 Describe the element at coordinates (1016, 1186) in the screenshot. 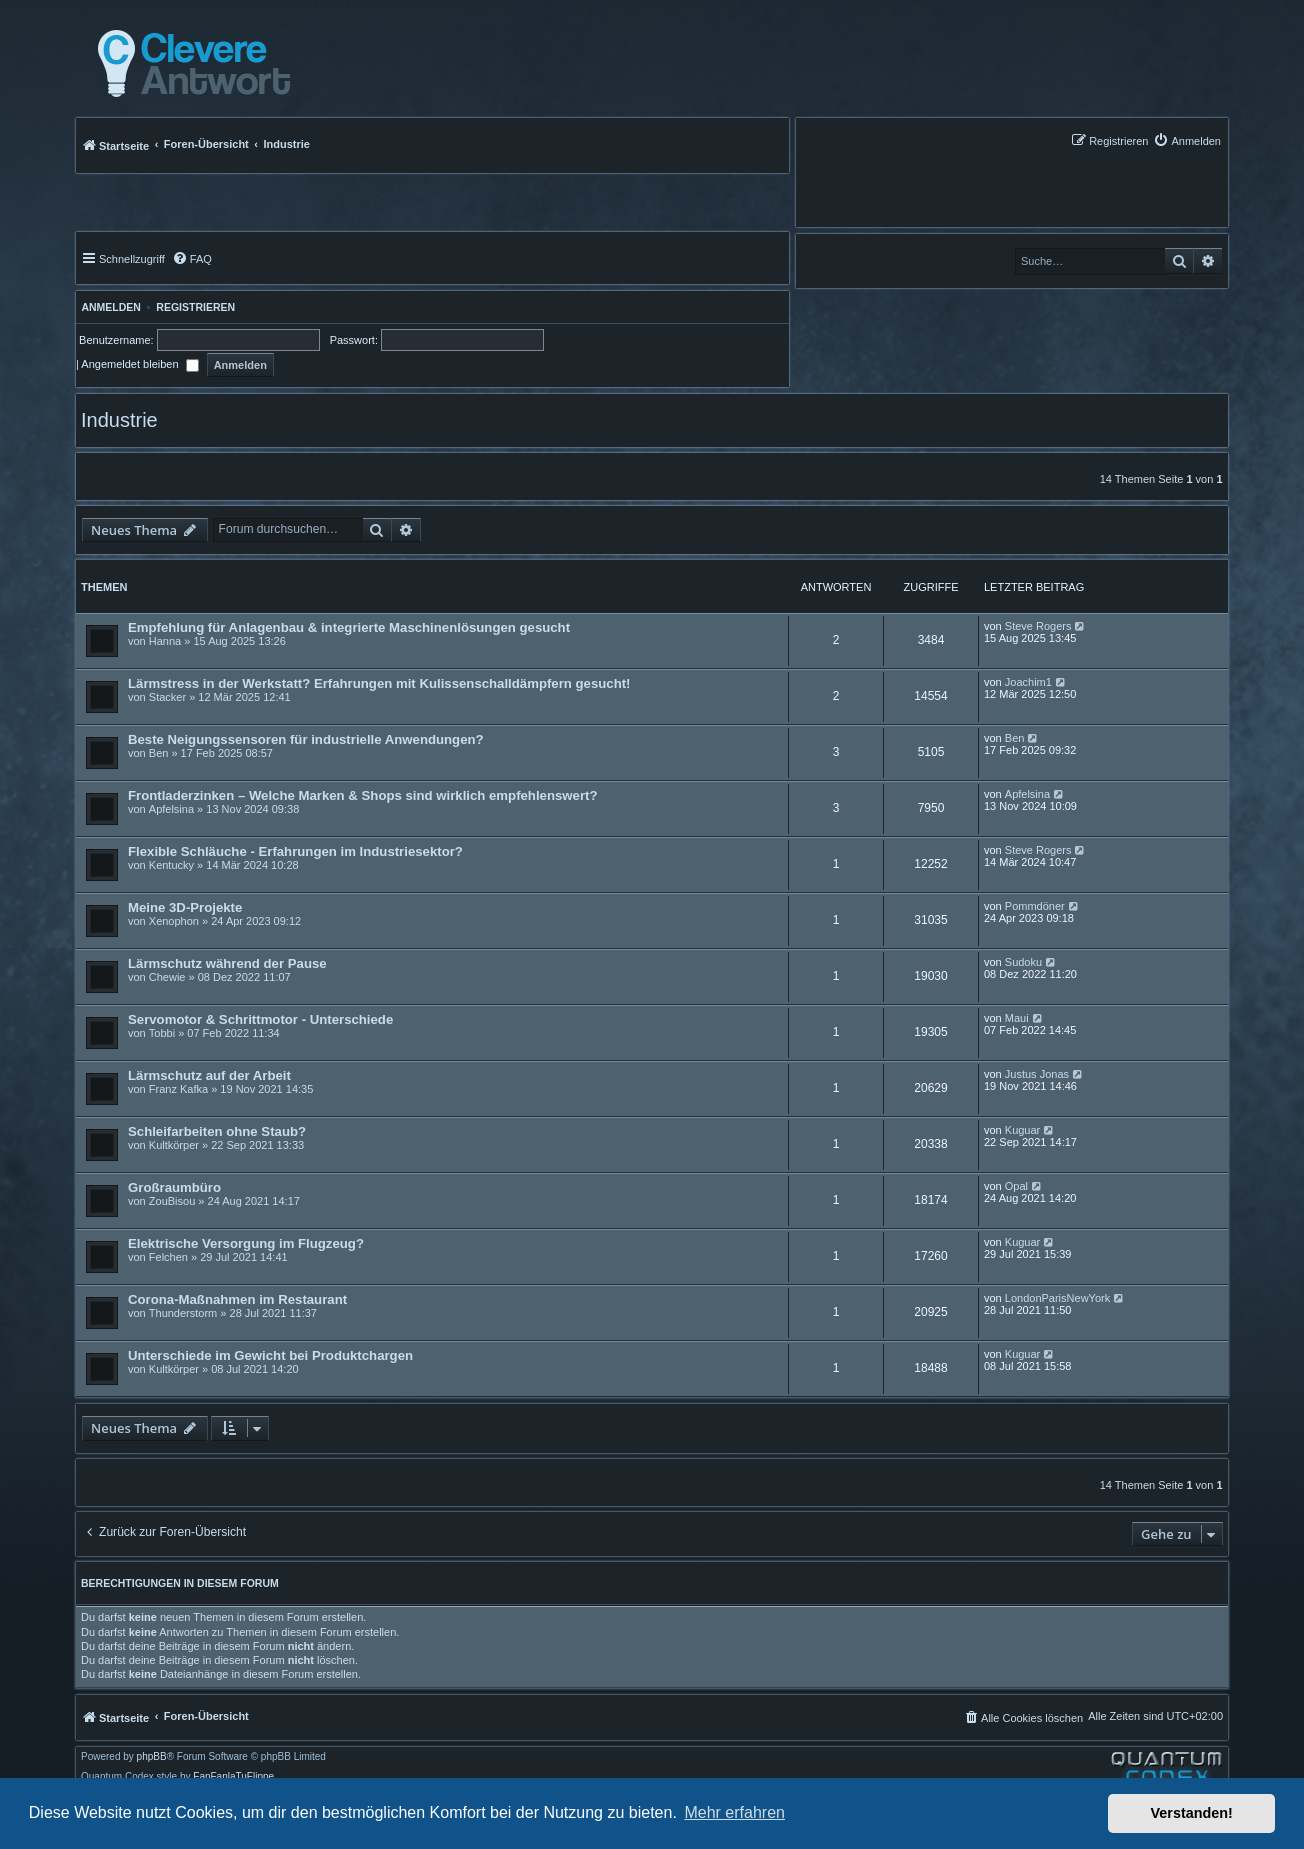

I see `Opal` at that location.